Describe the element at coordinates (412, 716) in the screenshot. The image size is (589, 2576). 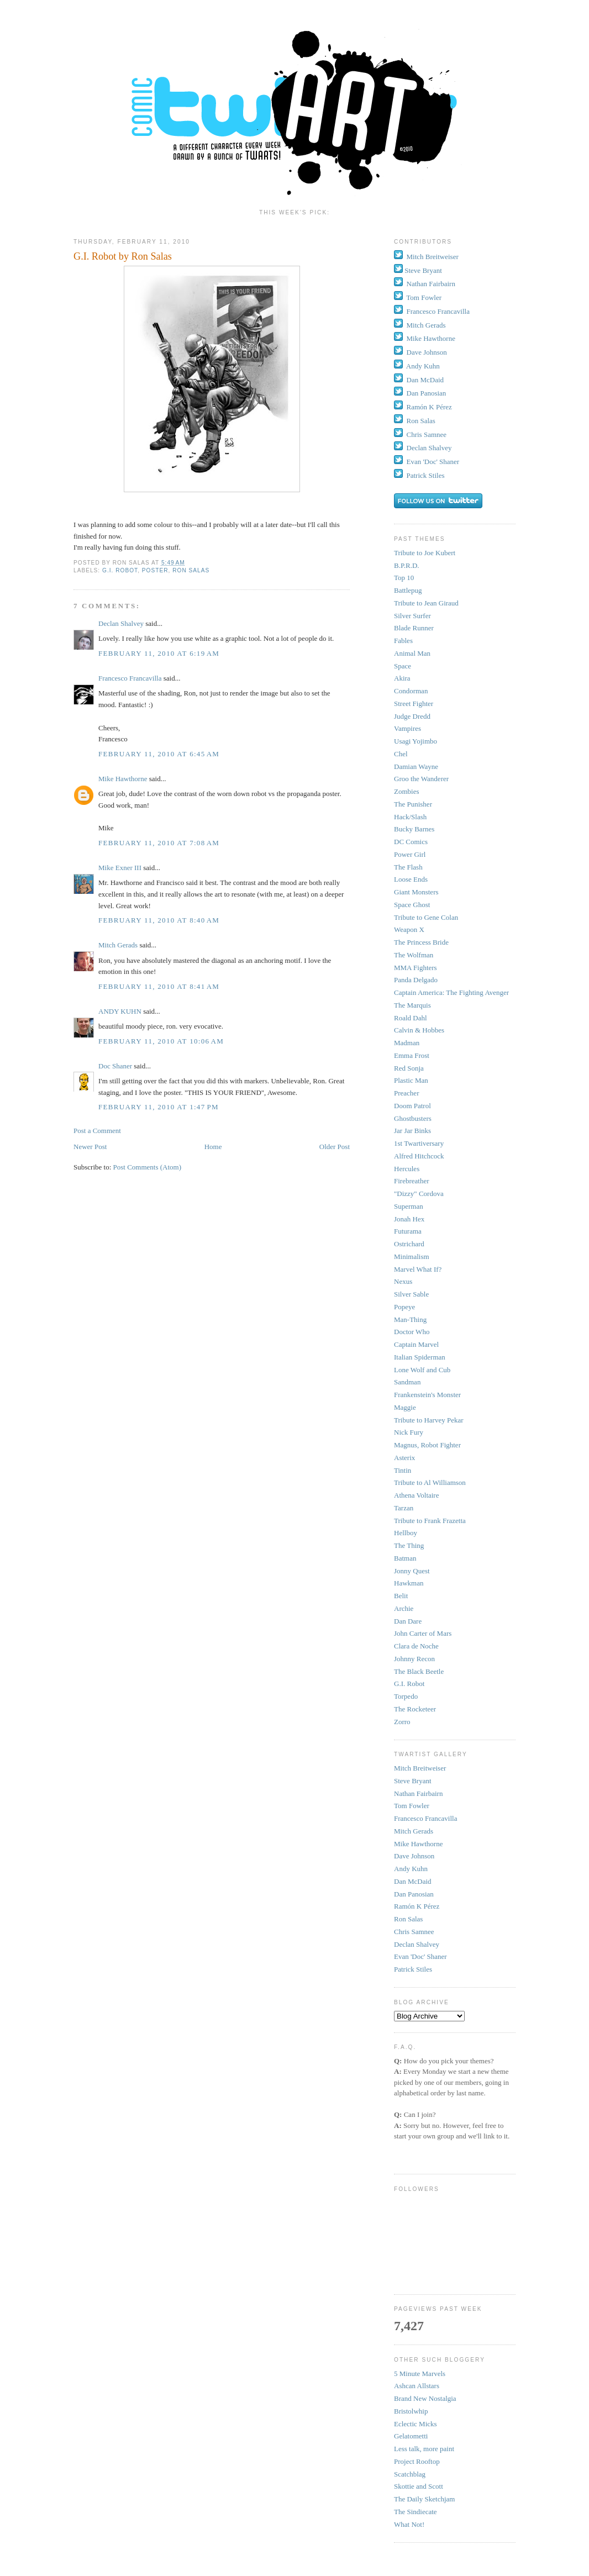
I see `Judge Dredd` at that location.